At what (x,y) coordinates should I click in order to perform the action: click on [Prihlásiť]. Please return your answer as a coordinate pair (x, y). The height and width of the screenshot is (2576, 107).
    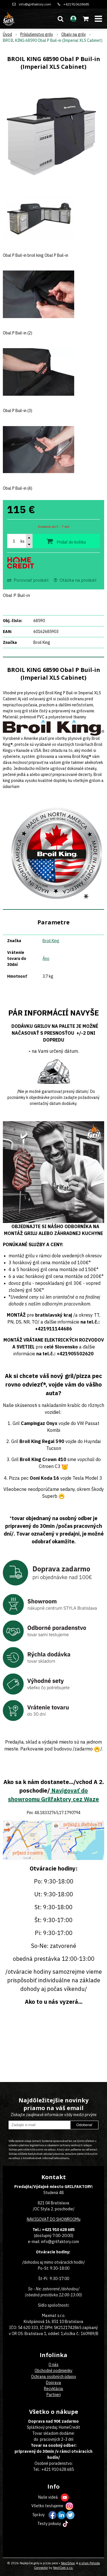
    Looking at the image, I should click on (73, 18).